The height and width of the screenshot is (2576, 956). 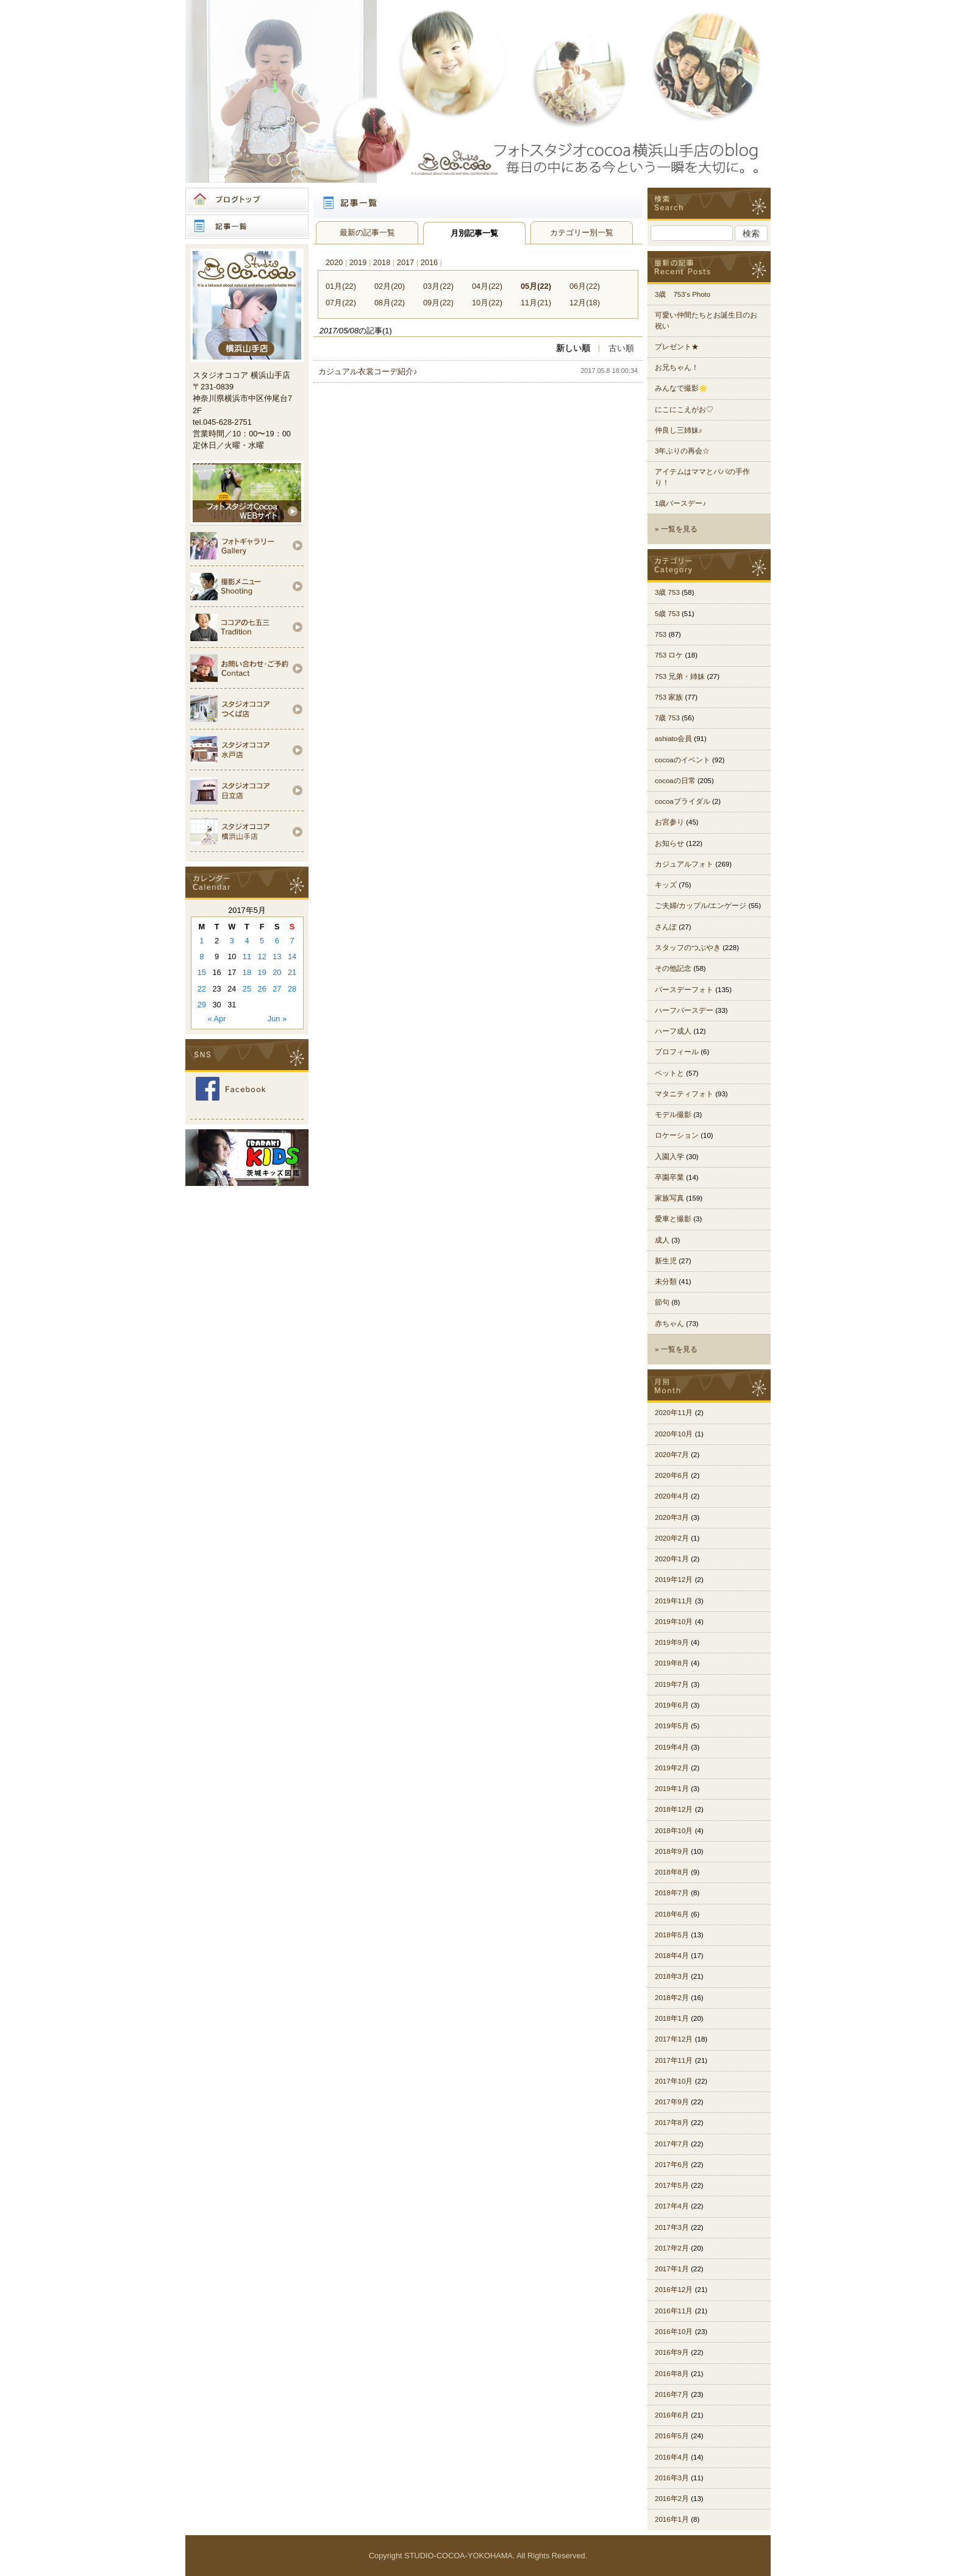 I want to click on 2020年4月, so click(x=672, y=1496).